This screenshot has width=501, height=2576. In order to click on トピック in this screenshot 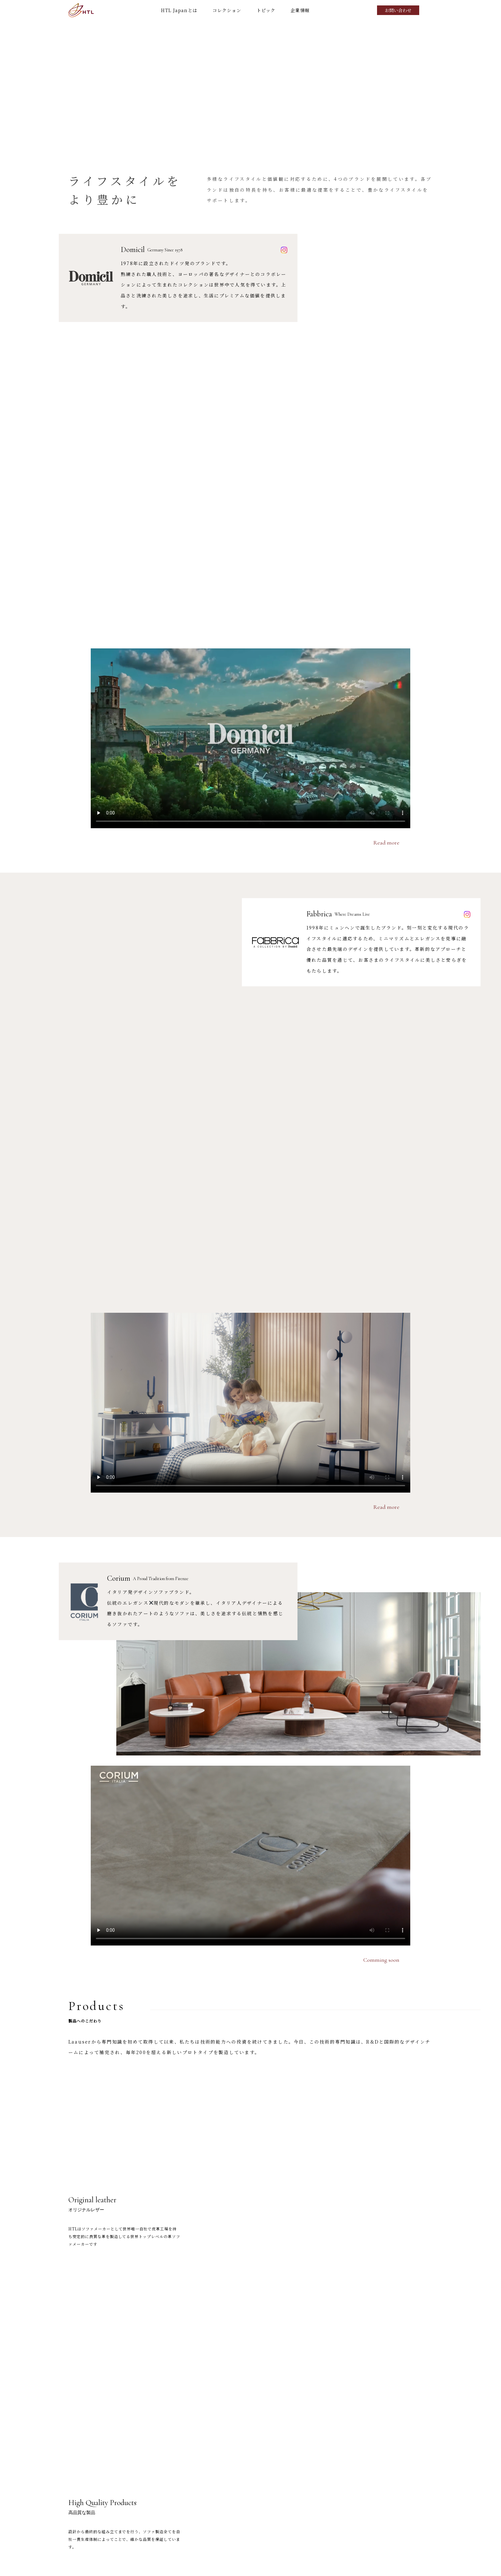, I will do `click(266, 10)`.